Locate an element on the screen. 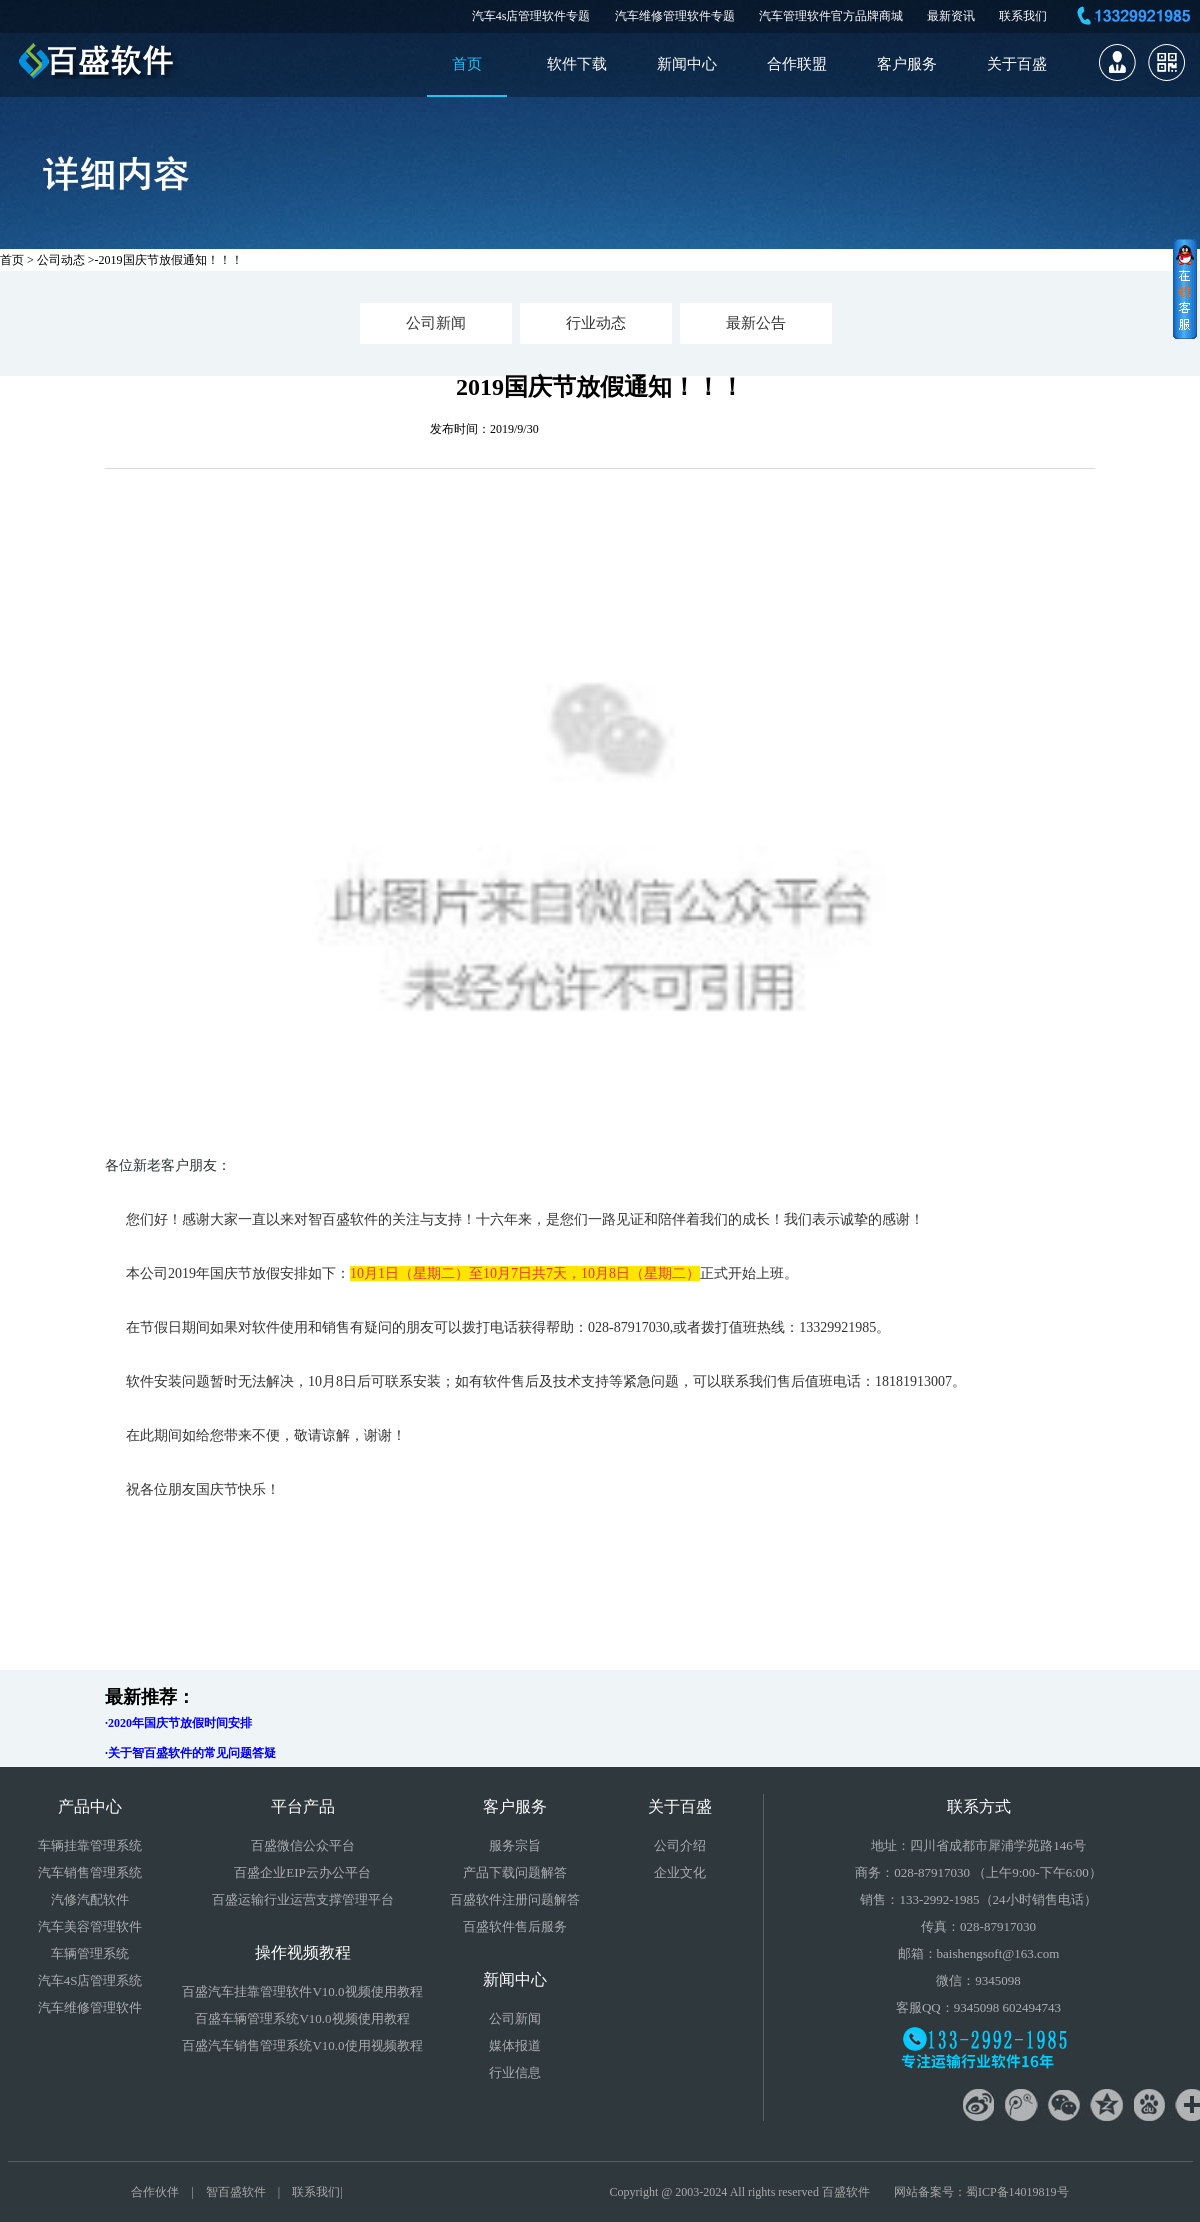 Image resolution: width=1200 pixels, height=2222 pixels. 公司介绍 is located at coordinates (680, 1845).